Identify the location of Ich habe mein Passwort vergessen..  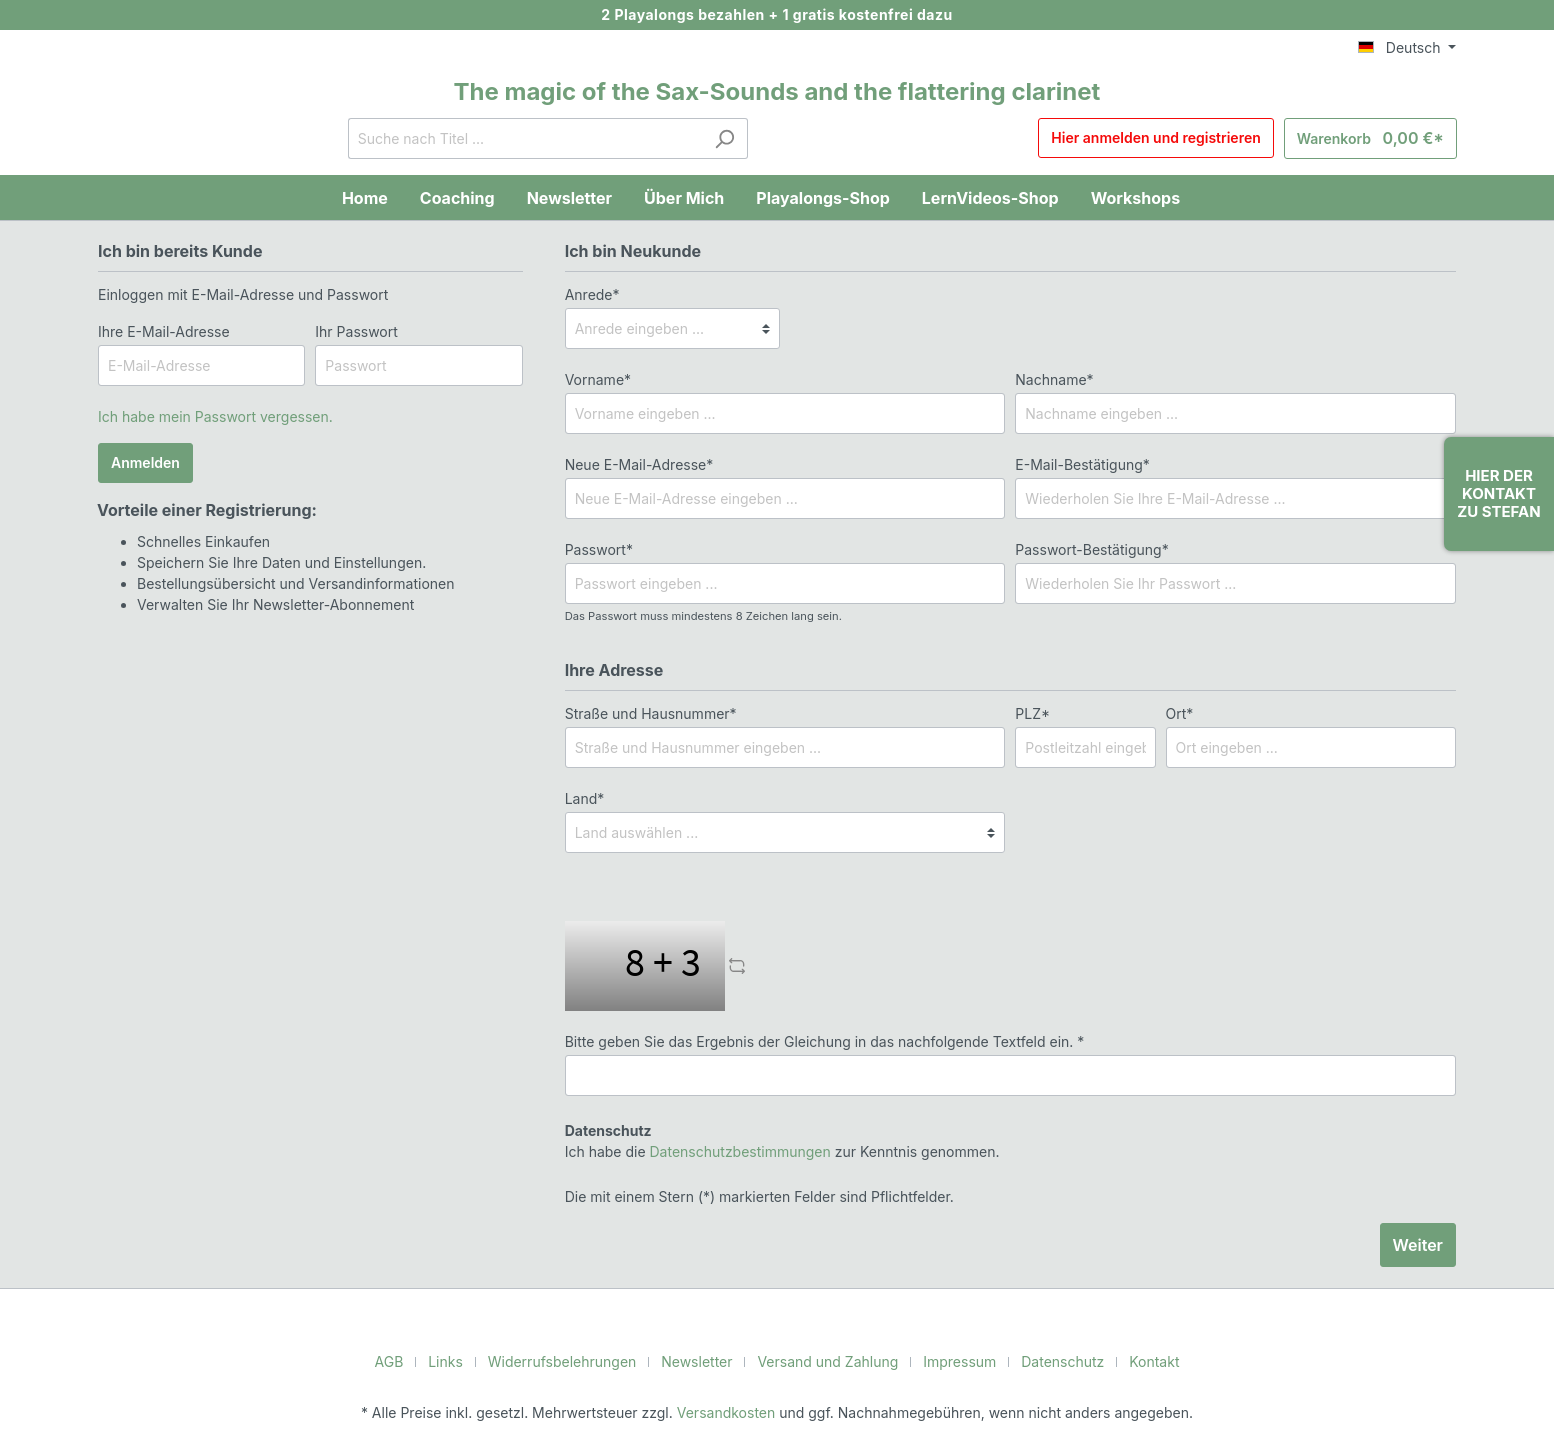
(209, 416).